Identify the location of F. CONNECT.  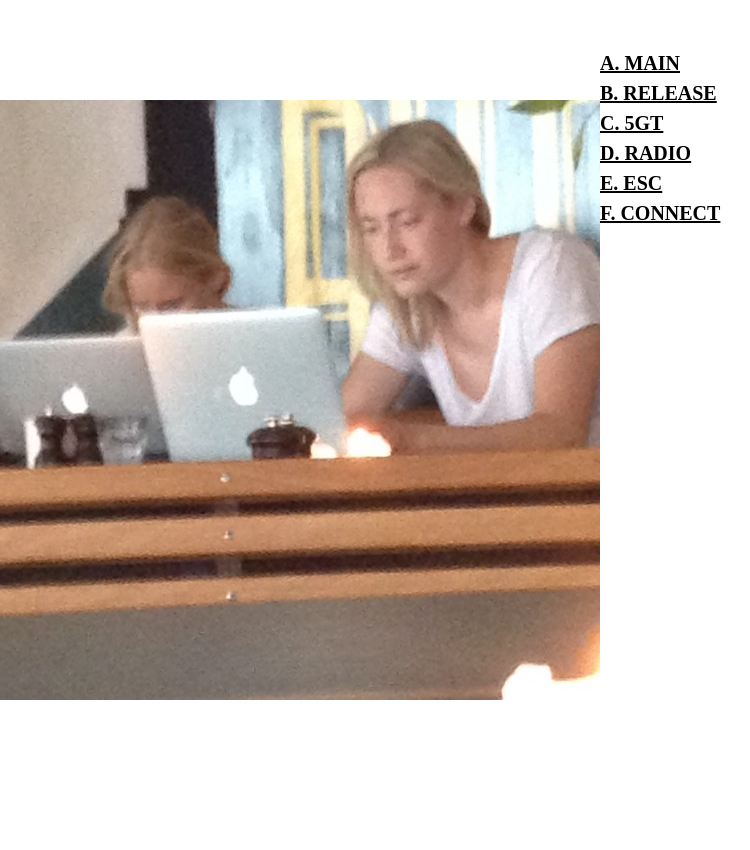
(660, 213).